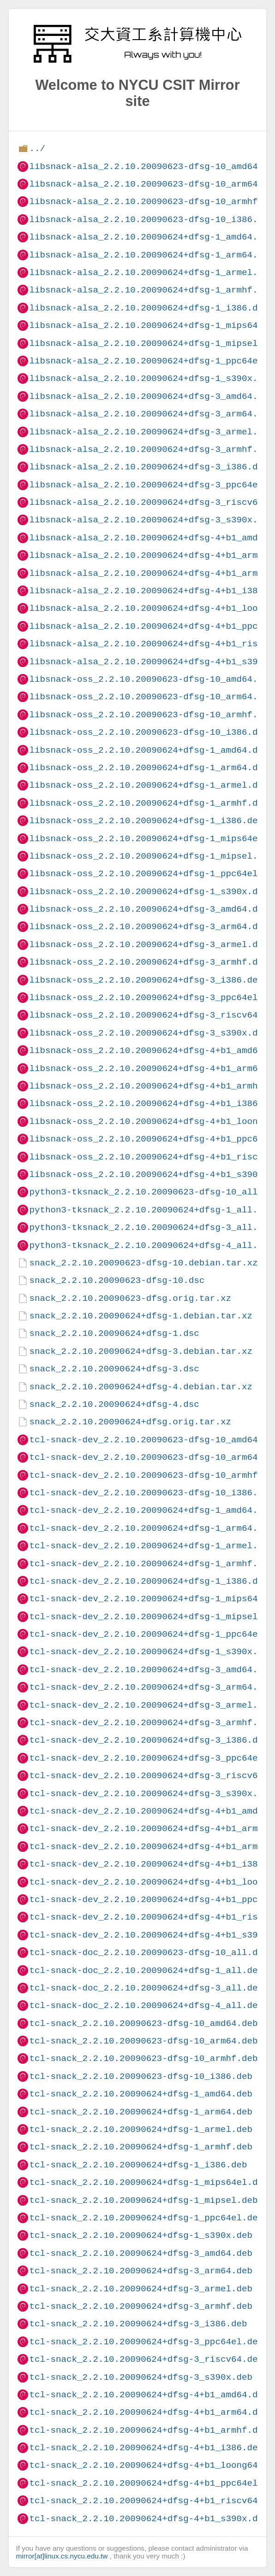  I want to click on libsnack-alsa_2.2.10.20090624+dfsg-3_armhf.deb, so click(151, 449).